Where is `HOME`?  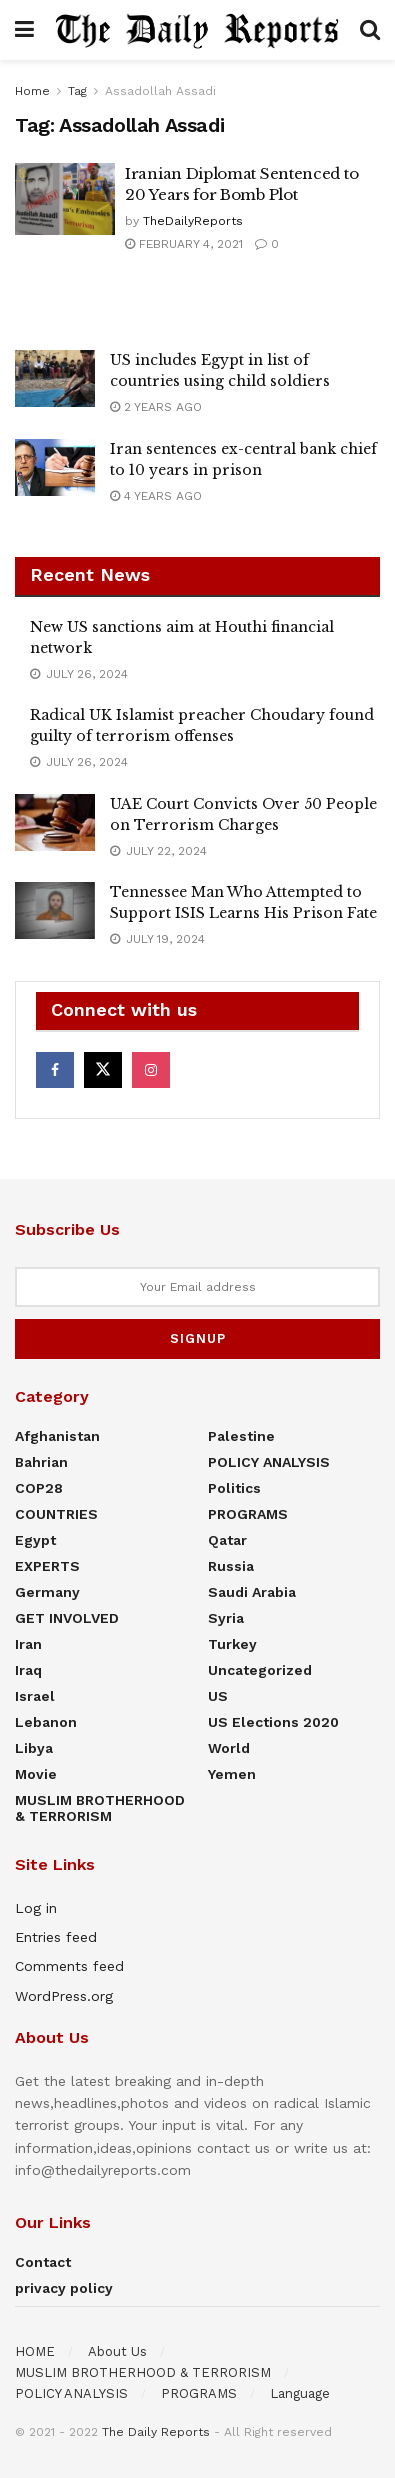 HOME is located at coordinates (35, 2351).